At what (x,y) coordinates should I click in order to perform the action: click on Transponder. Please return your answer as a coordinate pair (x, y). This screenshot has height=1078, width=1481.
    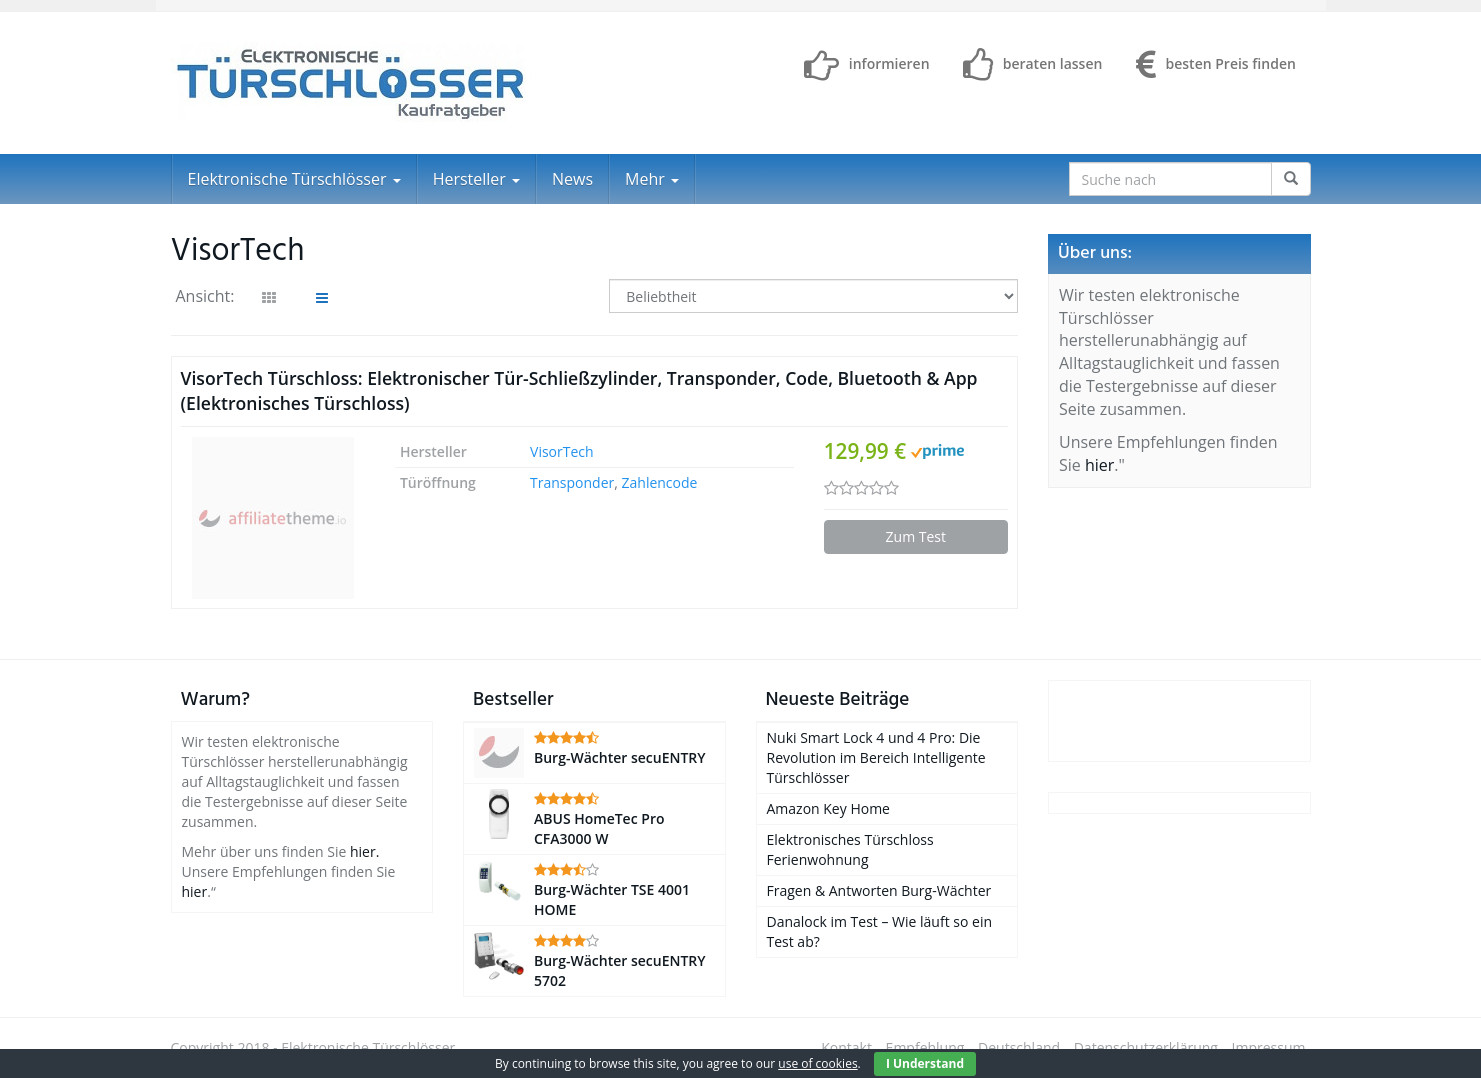
    Looking at the image, I should click on (572, 482).